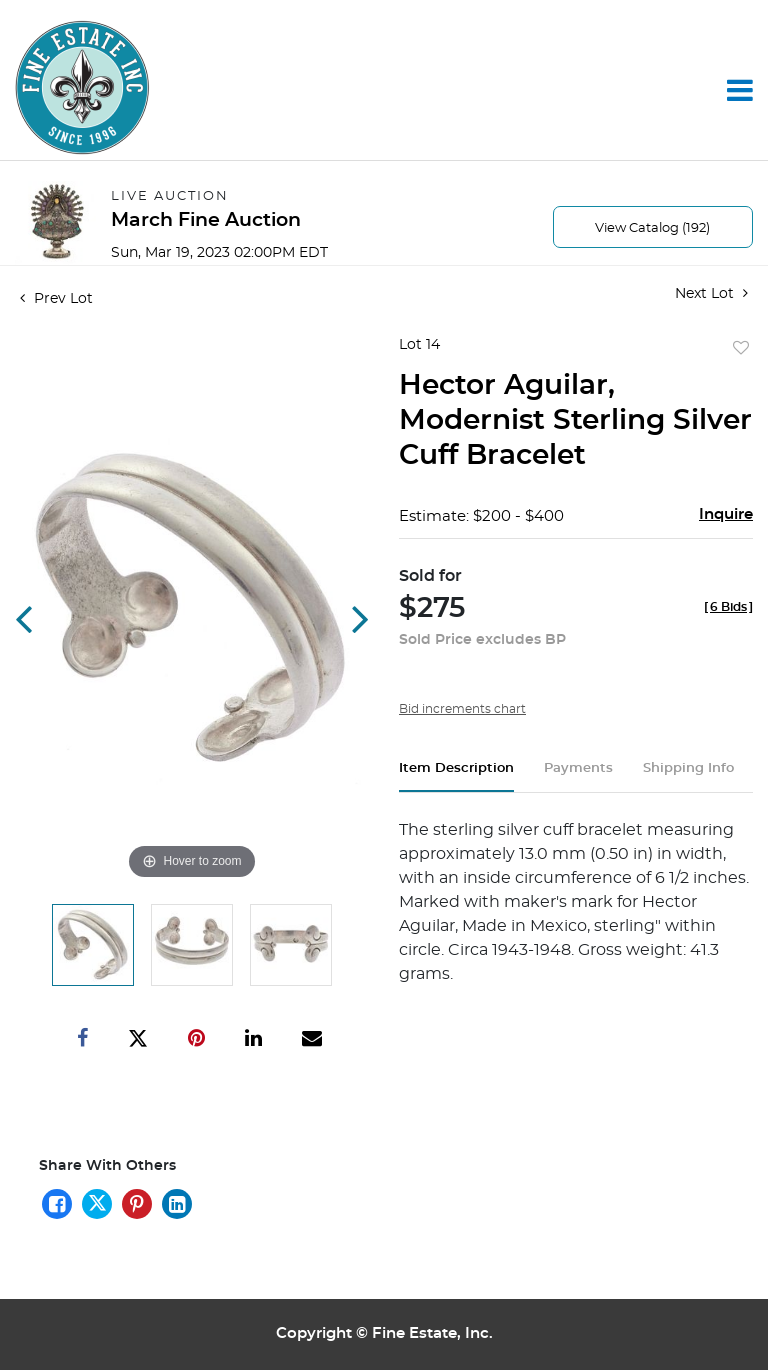  What do you see at coordinates (462, 709) in the screenshot?
I see `Bid increments chart` at bounding box center [462, 709].